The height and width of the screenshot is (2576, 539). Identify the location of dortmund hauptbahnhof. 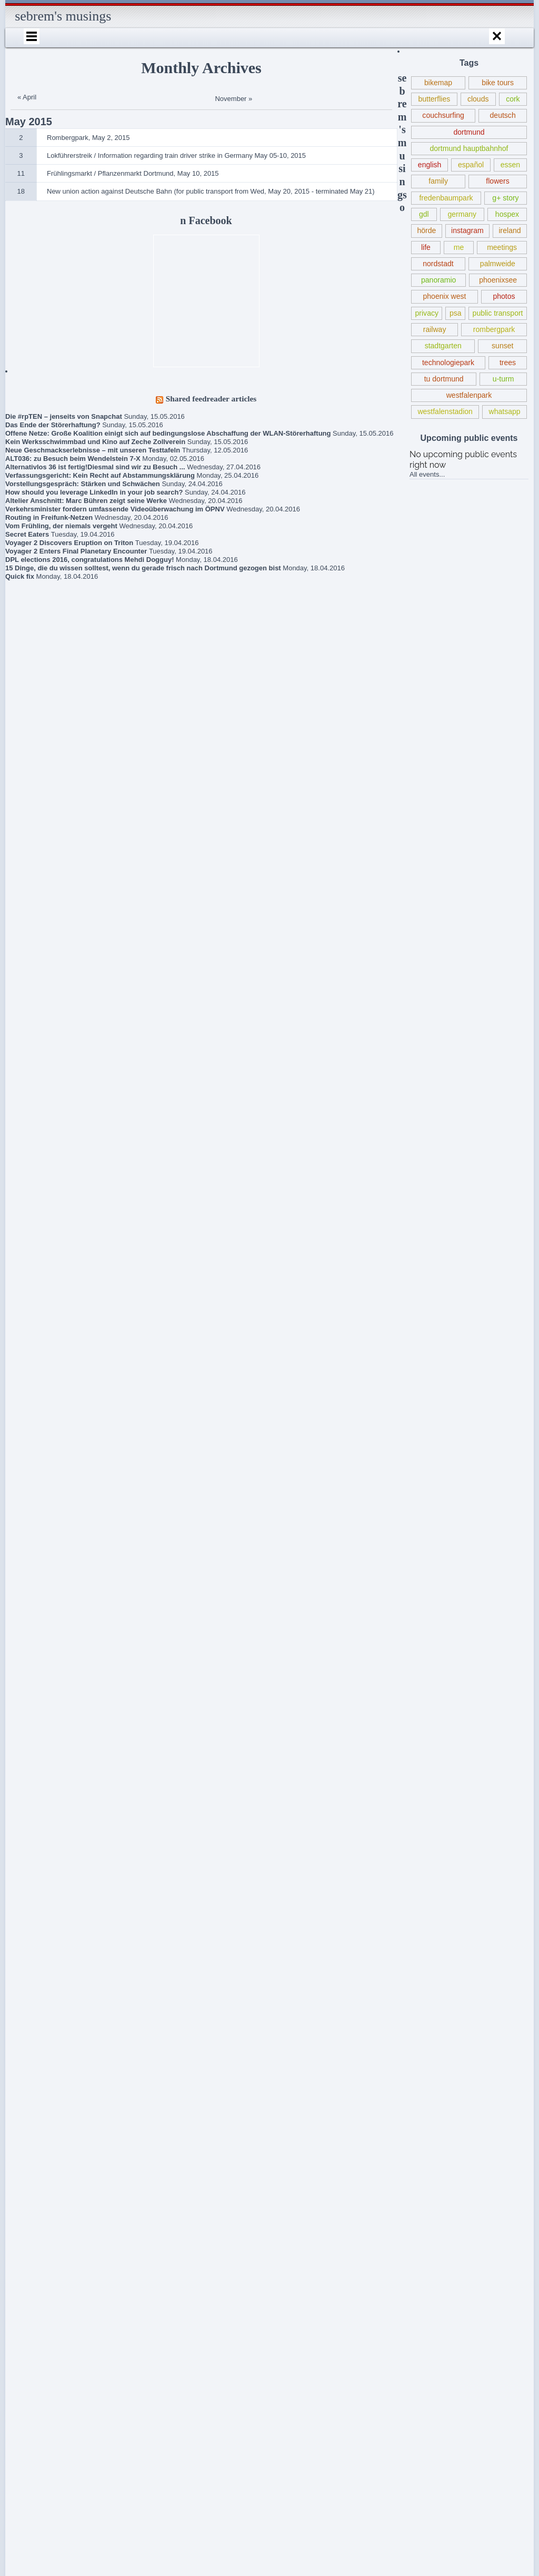
(469, 148).